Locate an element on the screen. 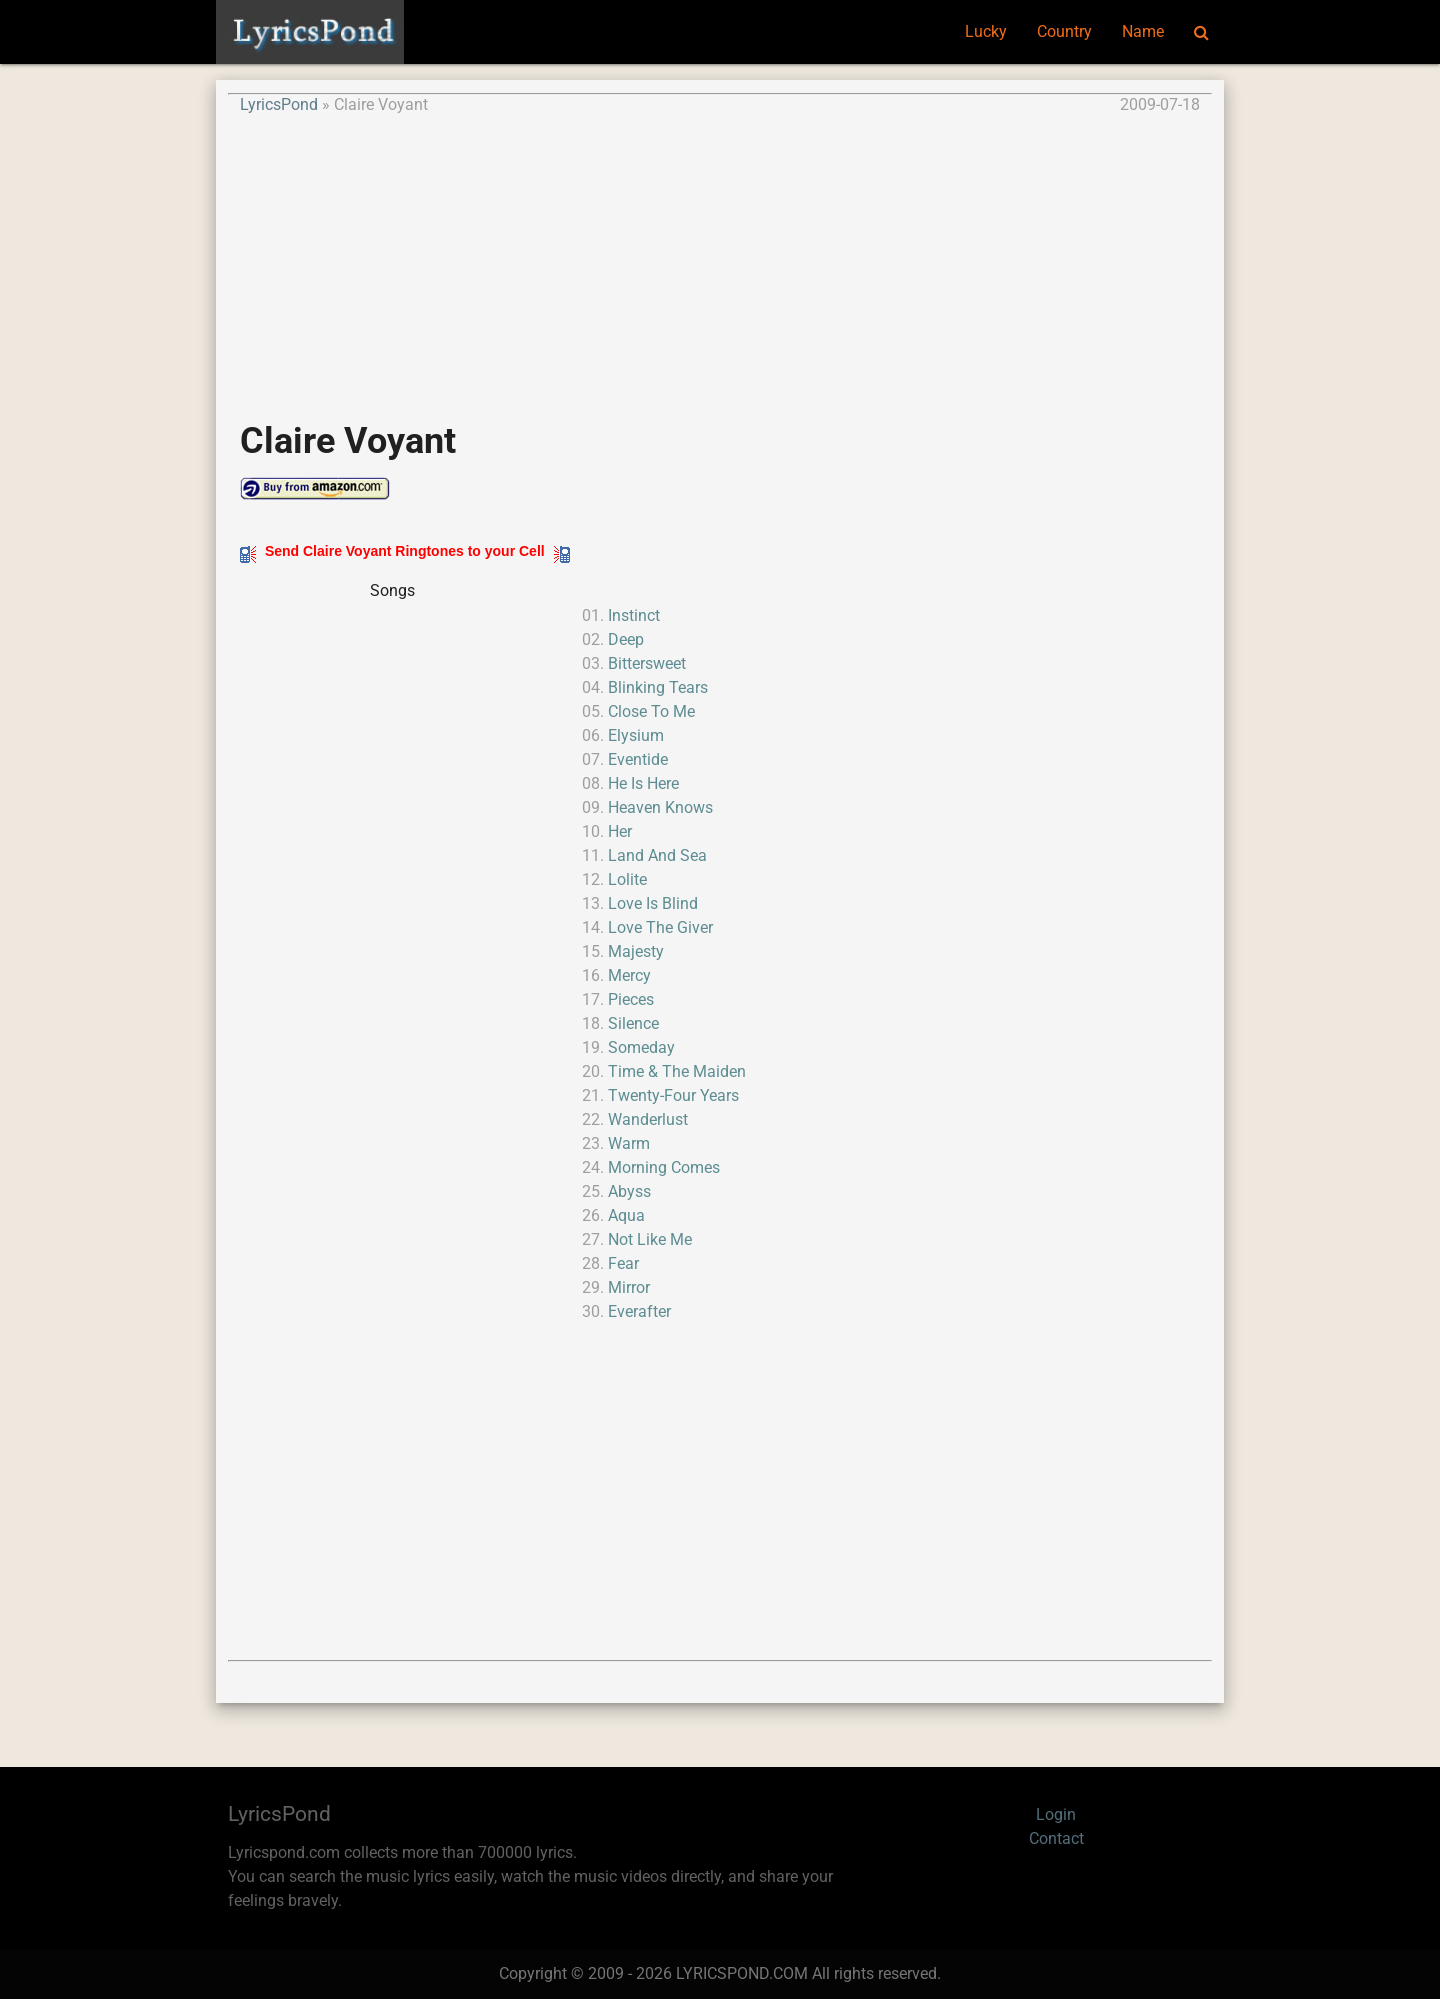  Login is located at coordinates (1056, 1814).